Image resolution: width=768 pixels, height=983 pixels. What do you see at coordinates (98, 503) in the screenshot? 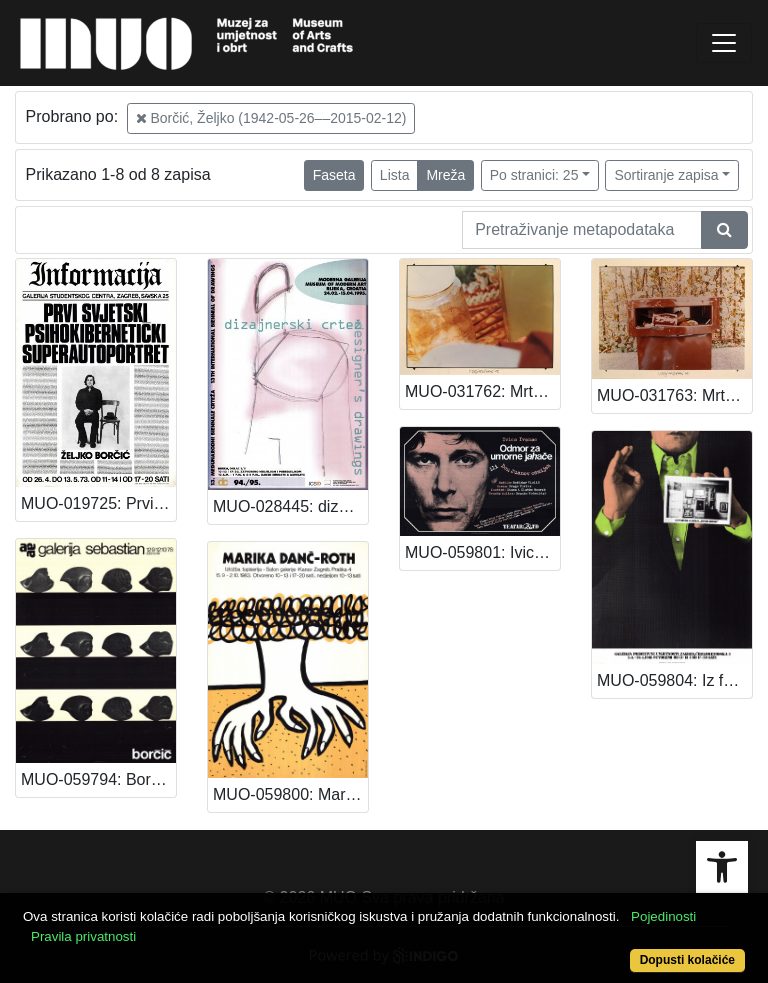
I see `MUO-019725: Prvi svjetski psihokibernetički superautoportret Željko Borčić: plakat` at bounding box center [98, 503].